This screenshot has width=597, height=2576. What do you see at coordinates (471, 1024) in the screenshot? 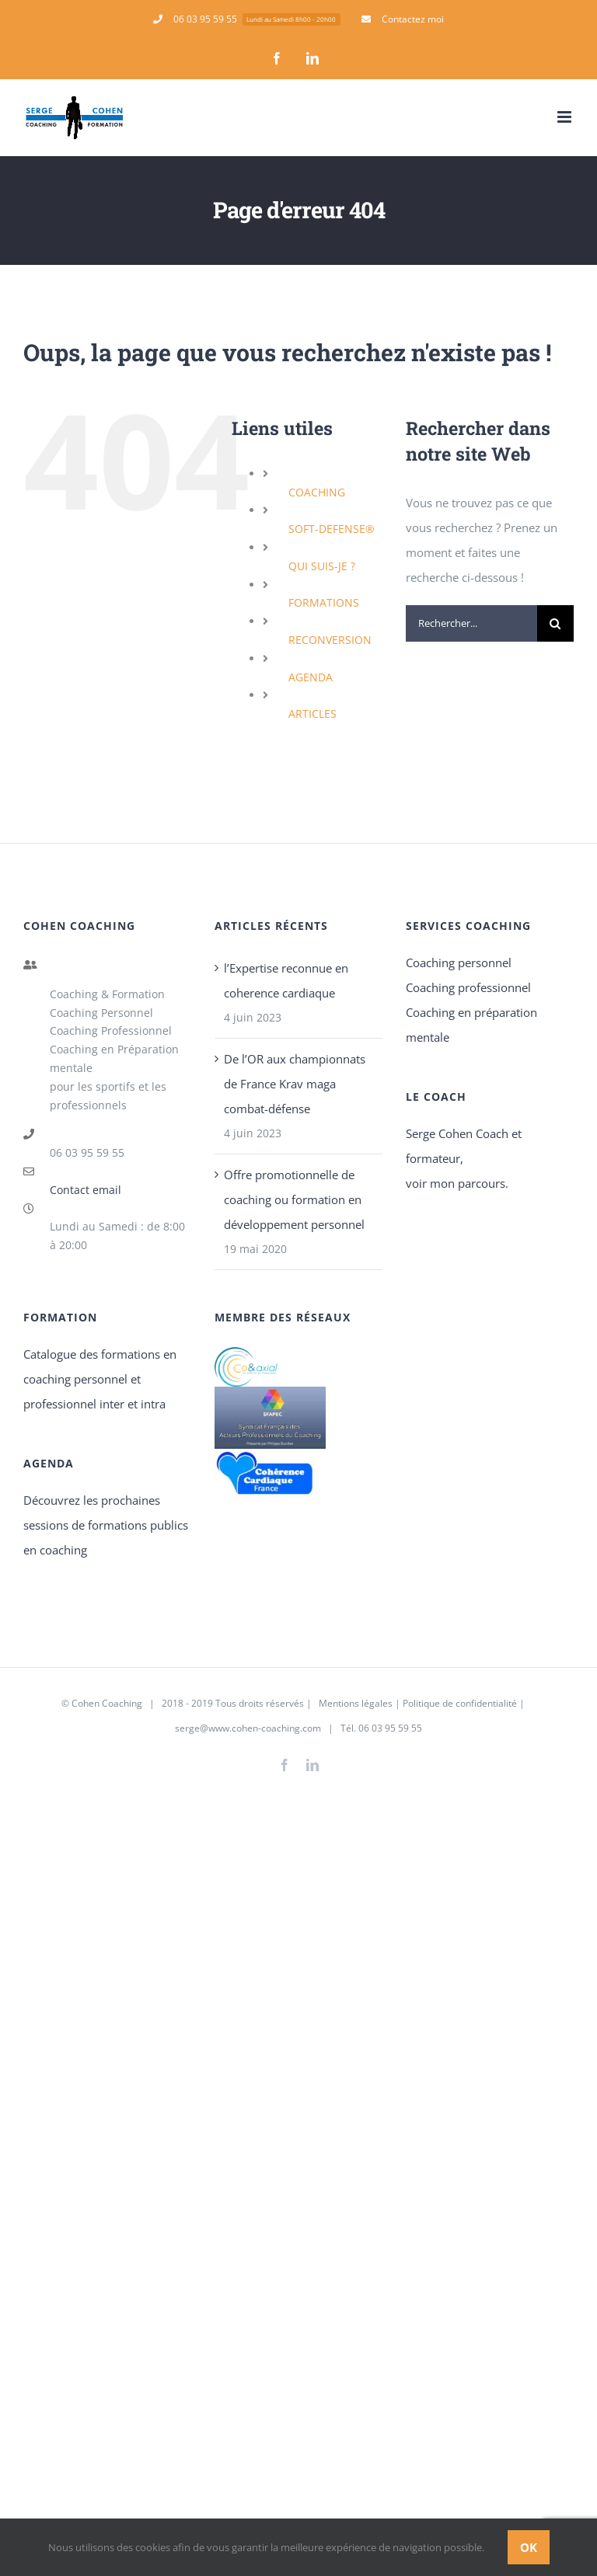
I see `Coaching en préparation mentale` at bounding box center [471, 1024].